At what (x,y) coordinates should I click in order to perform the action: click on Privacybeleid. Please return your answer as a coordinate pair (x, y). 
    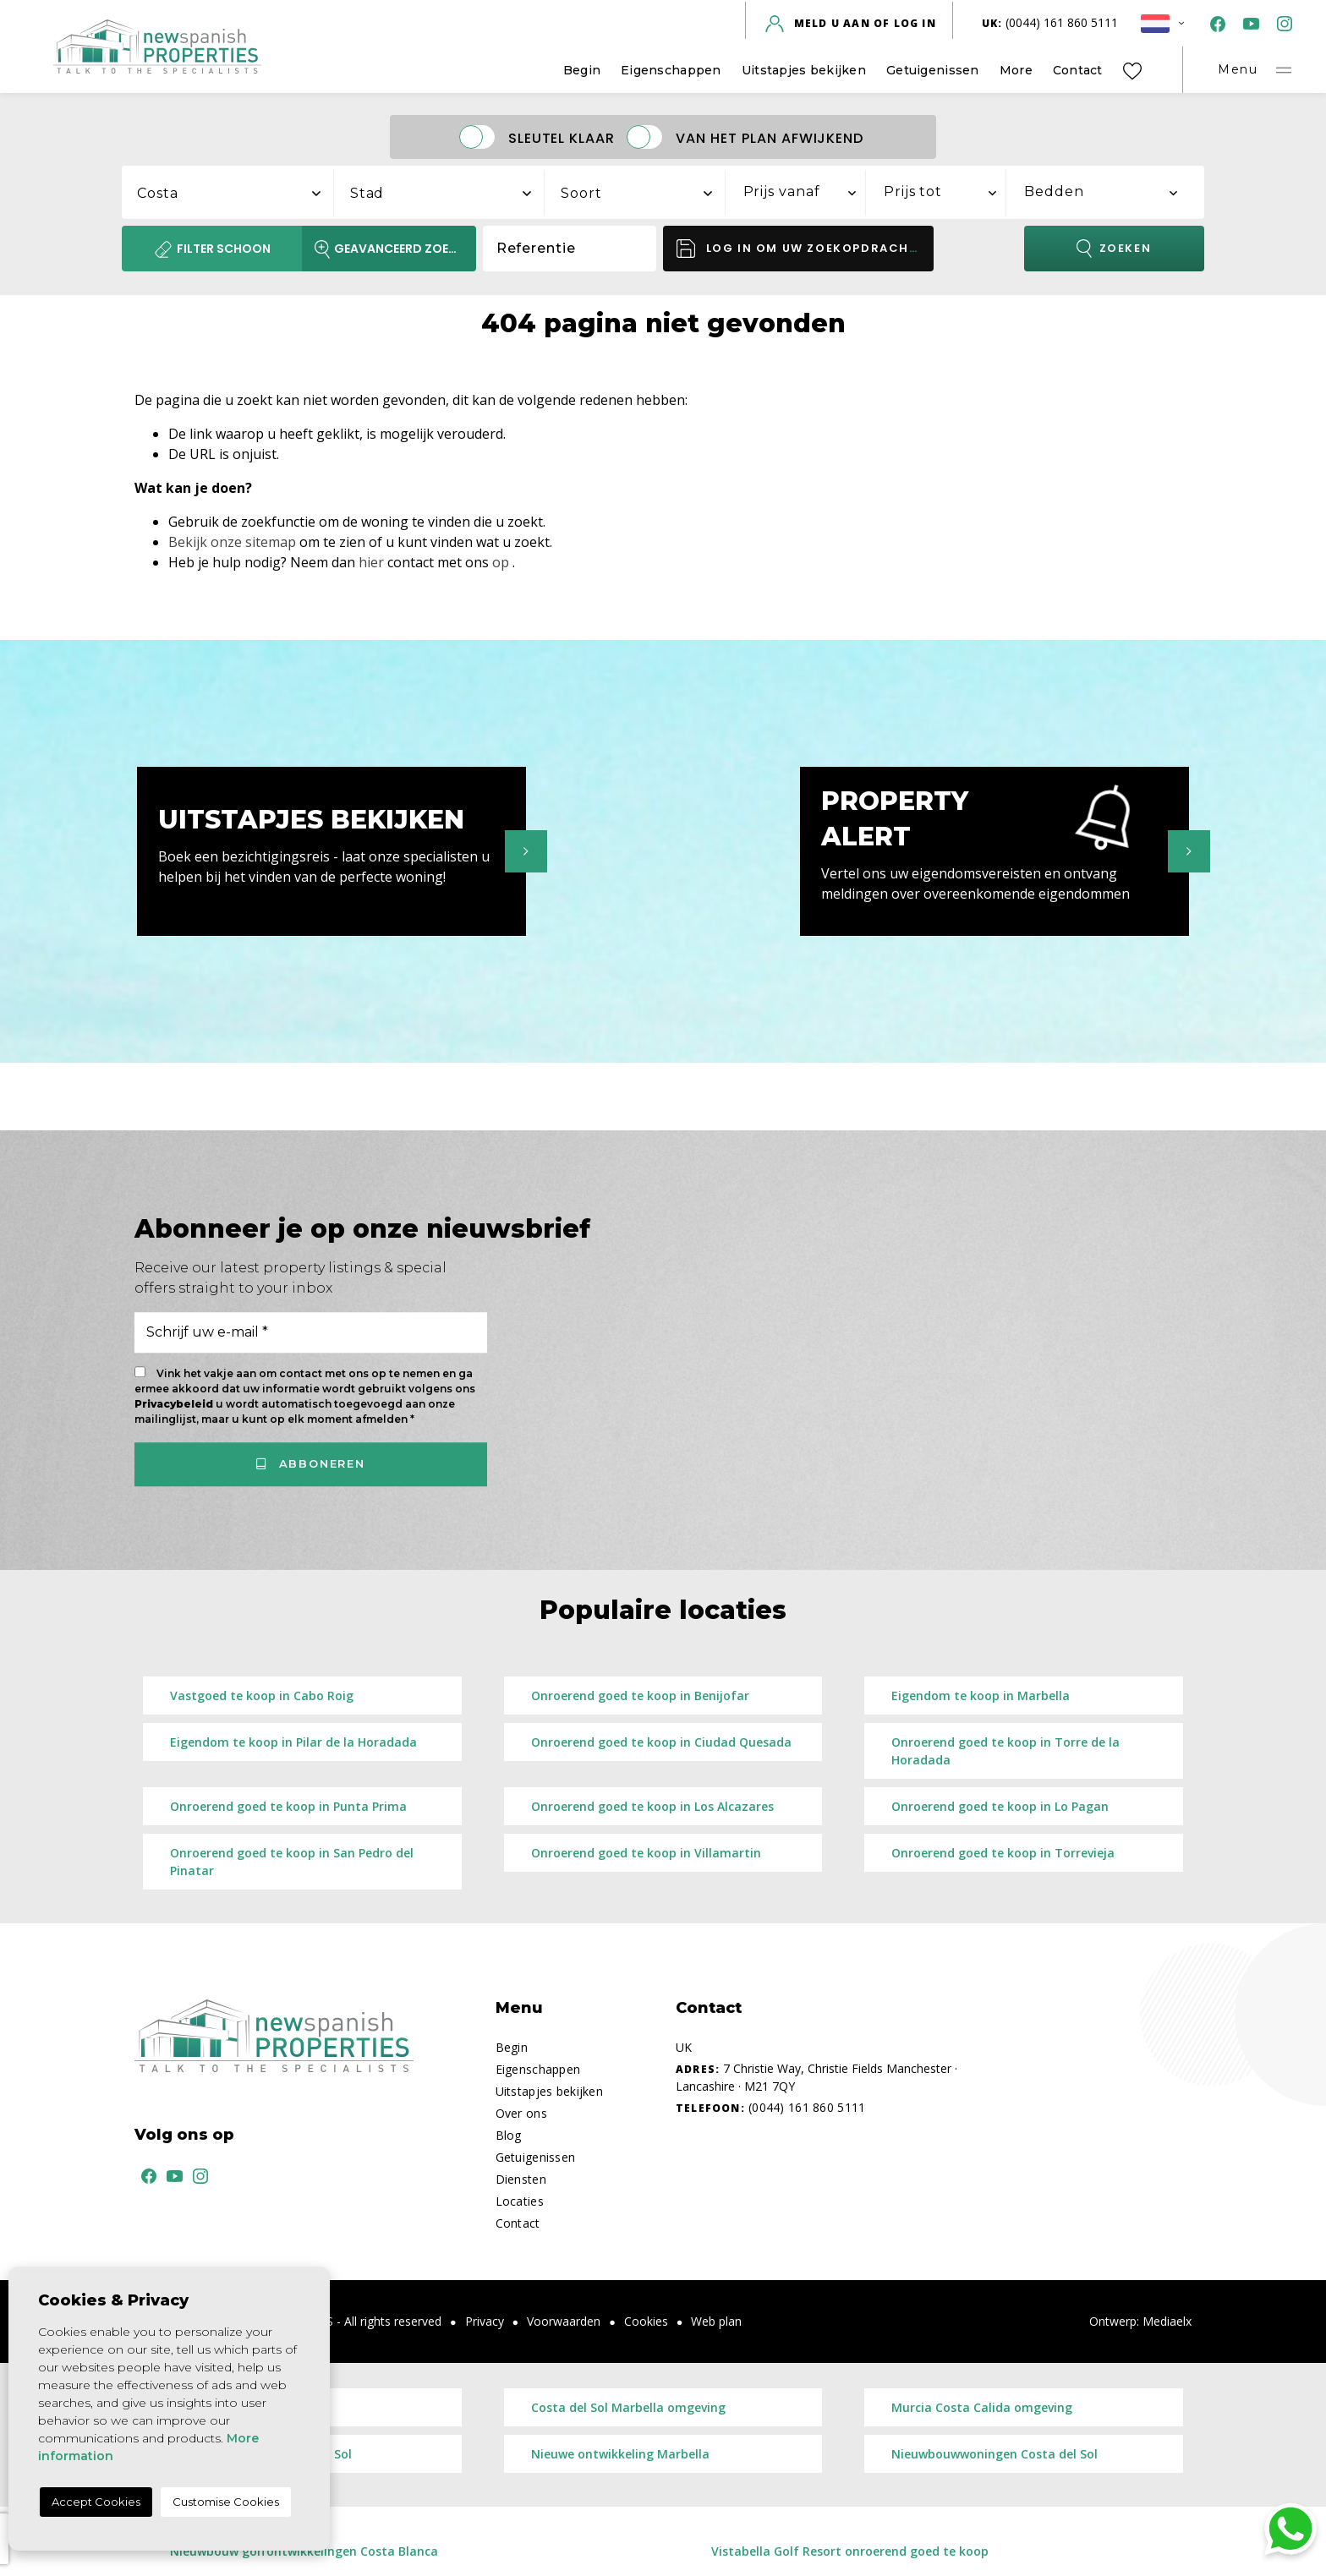
    Looking at the image, I should click on (175, 1403).